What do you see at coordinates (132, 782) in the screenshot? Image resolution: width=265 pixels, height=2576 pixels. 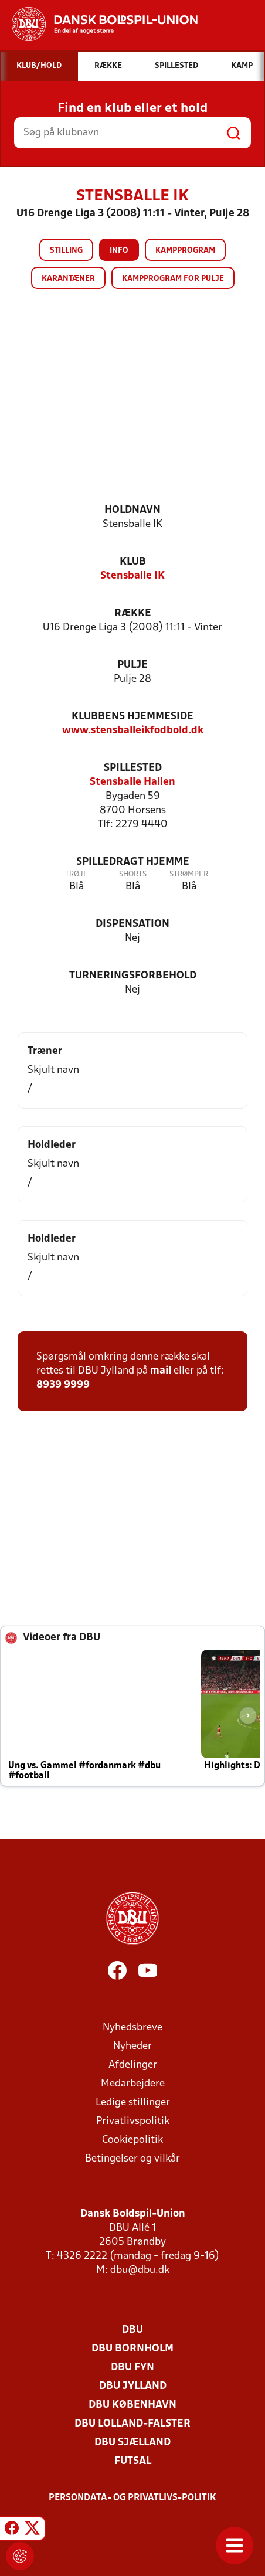 I see `Stensballe Hallen` at bounding box center [132, 782].